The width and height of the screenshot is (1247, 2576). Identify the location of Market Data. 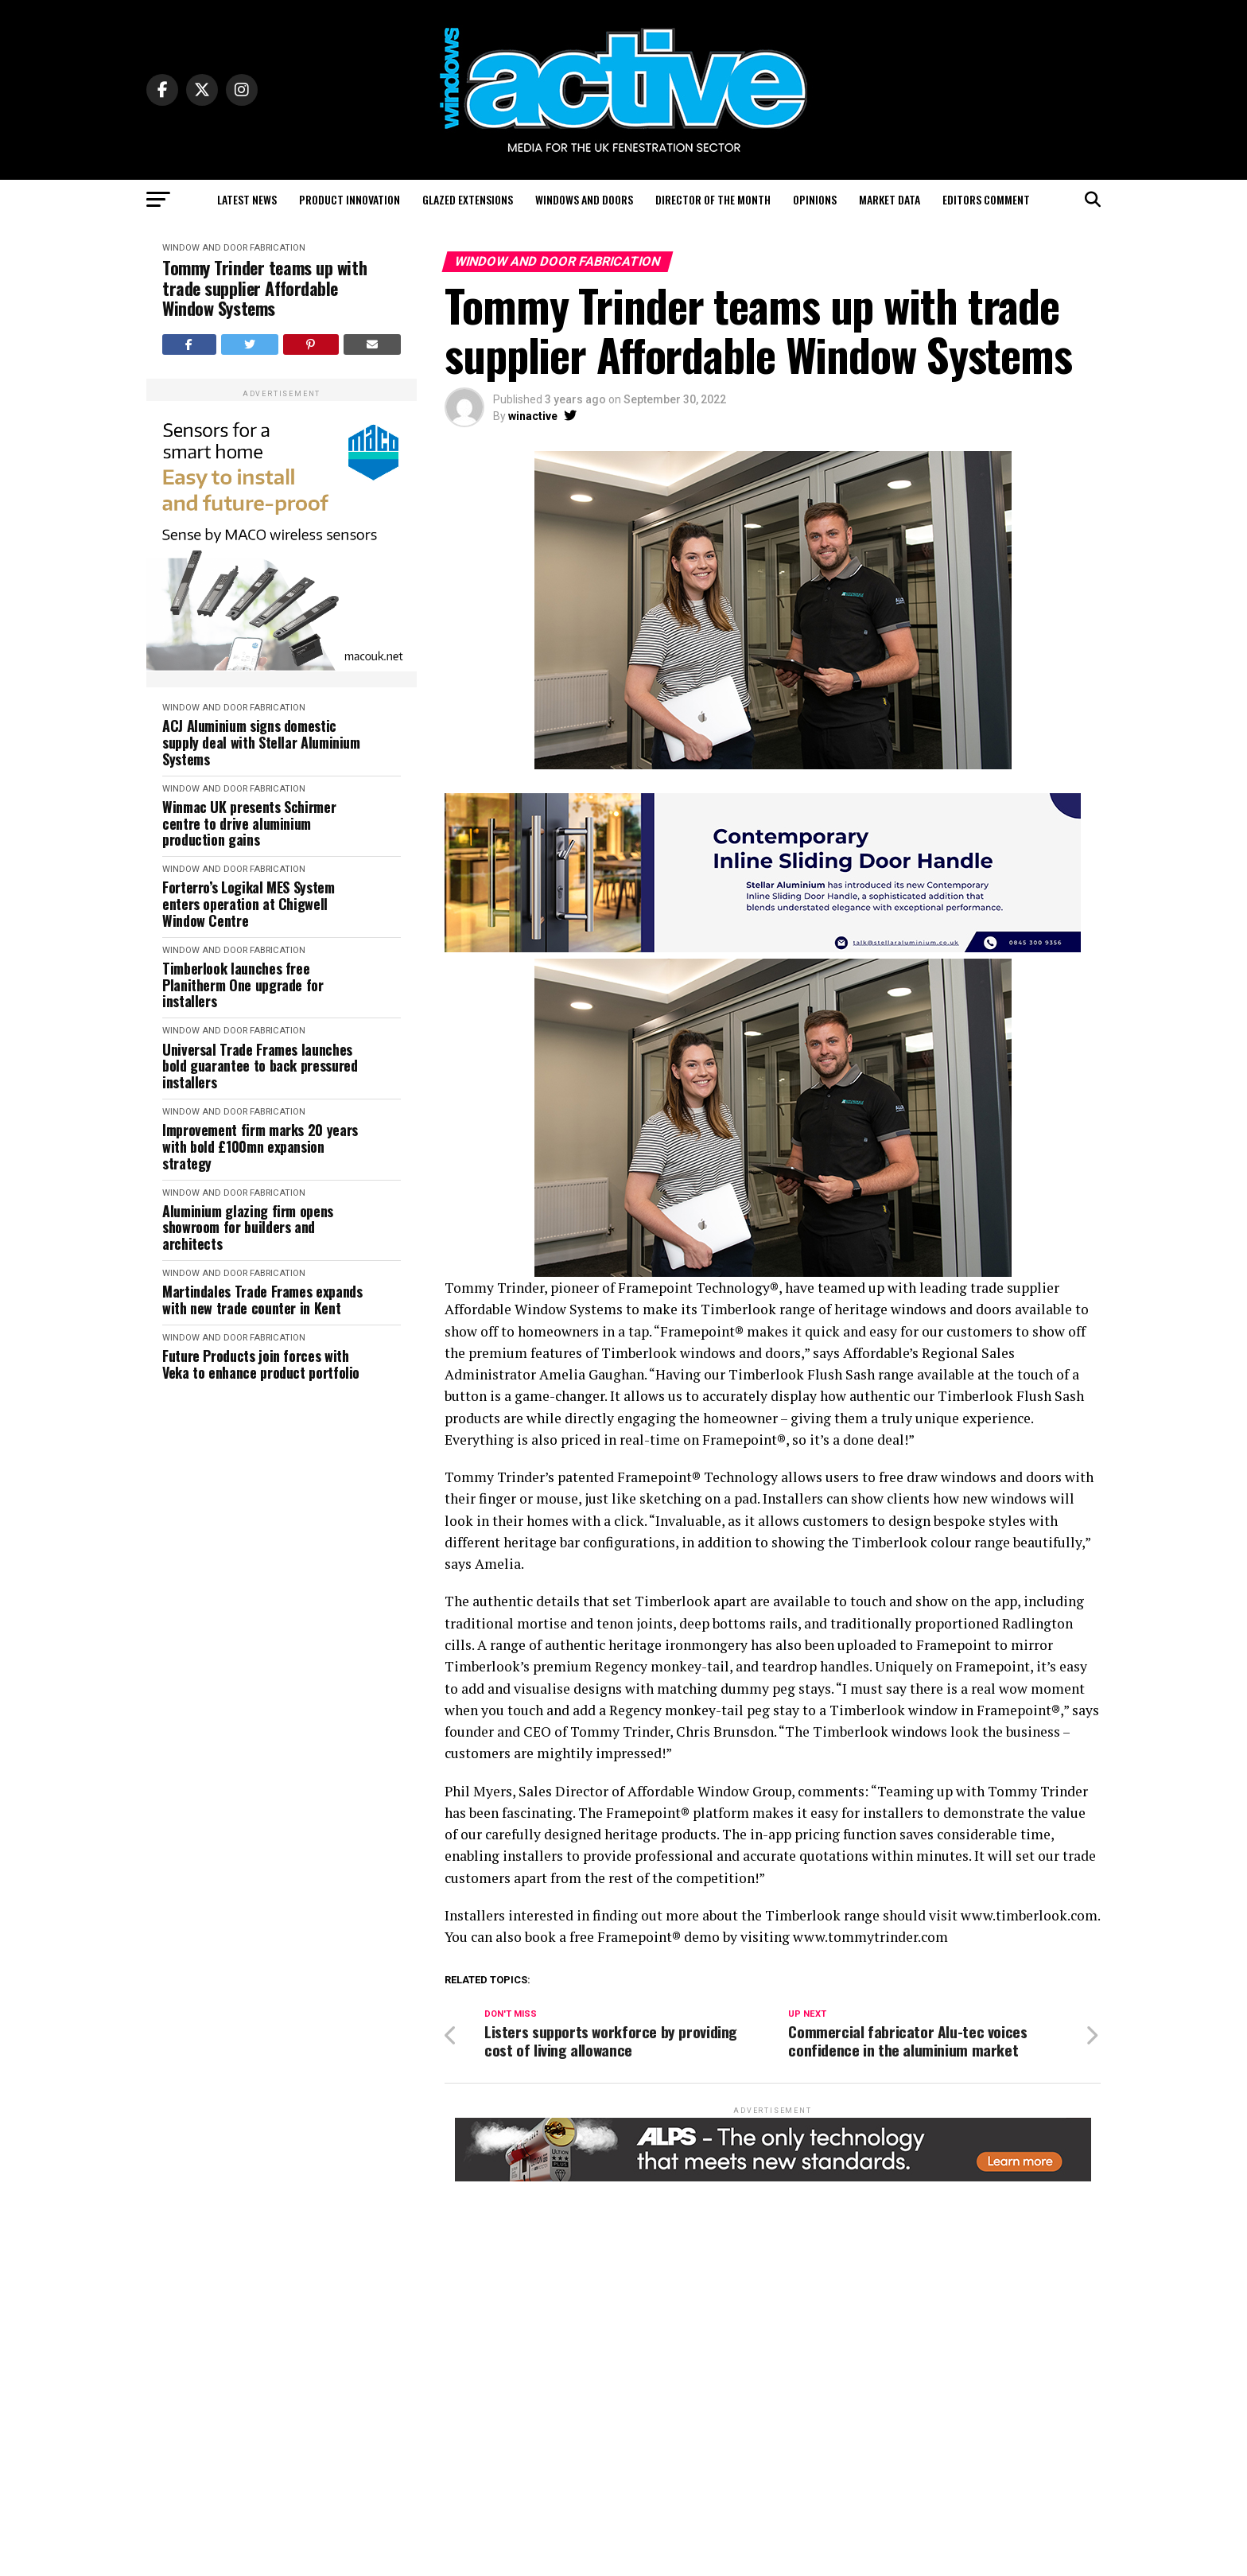
(889, 199).